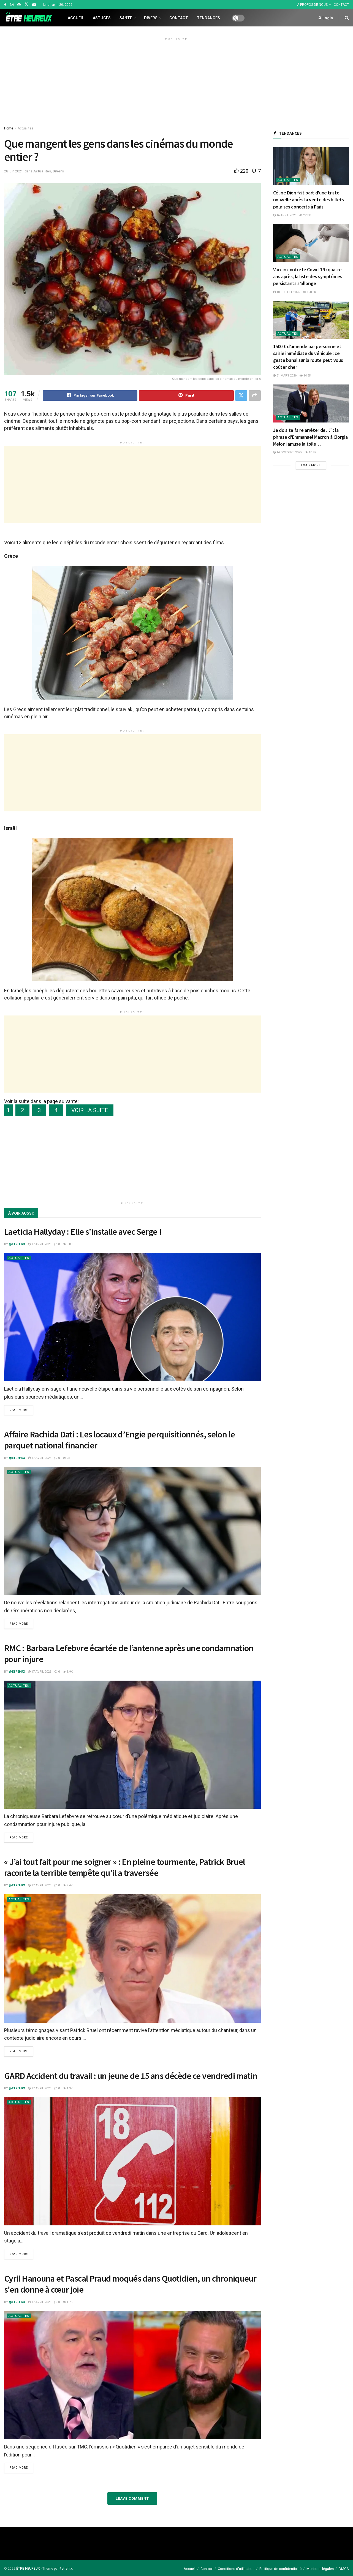 This screenshot has height=2576, width=353. Describe the element at coordinates (68, 2302) in the screenshot. I see `1.7k` at that location.